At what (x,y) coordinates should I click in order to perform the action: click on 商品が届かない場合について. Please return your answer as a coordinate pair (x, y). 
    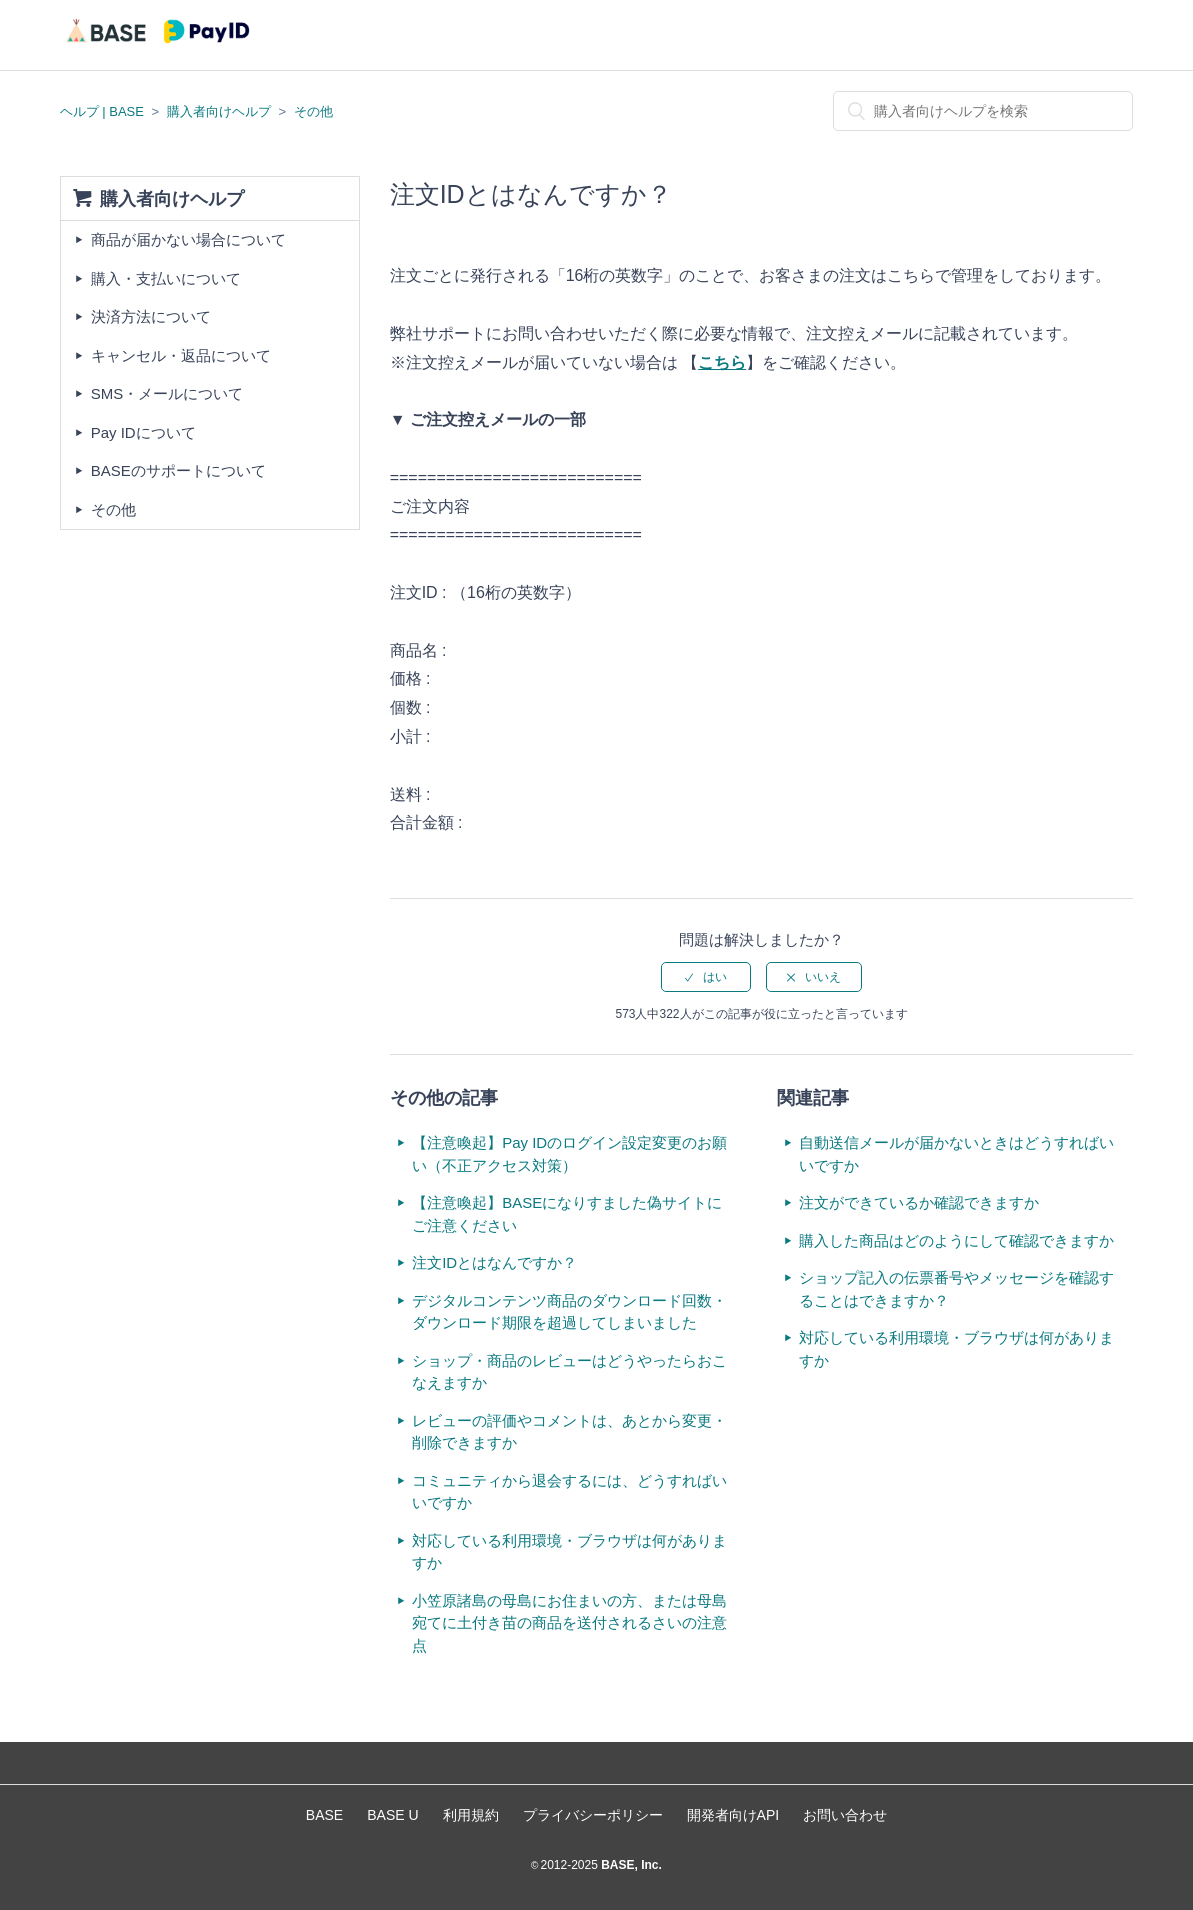
    Looking at the image, I should click on (188, 239).